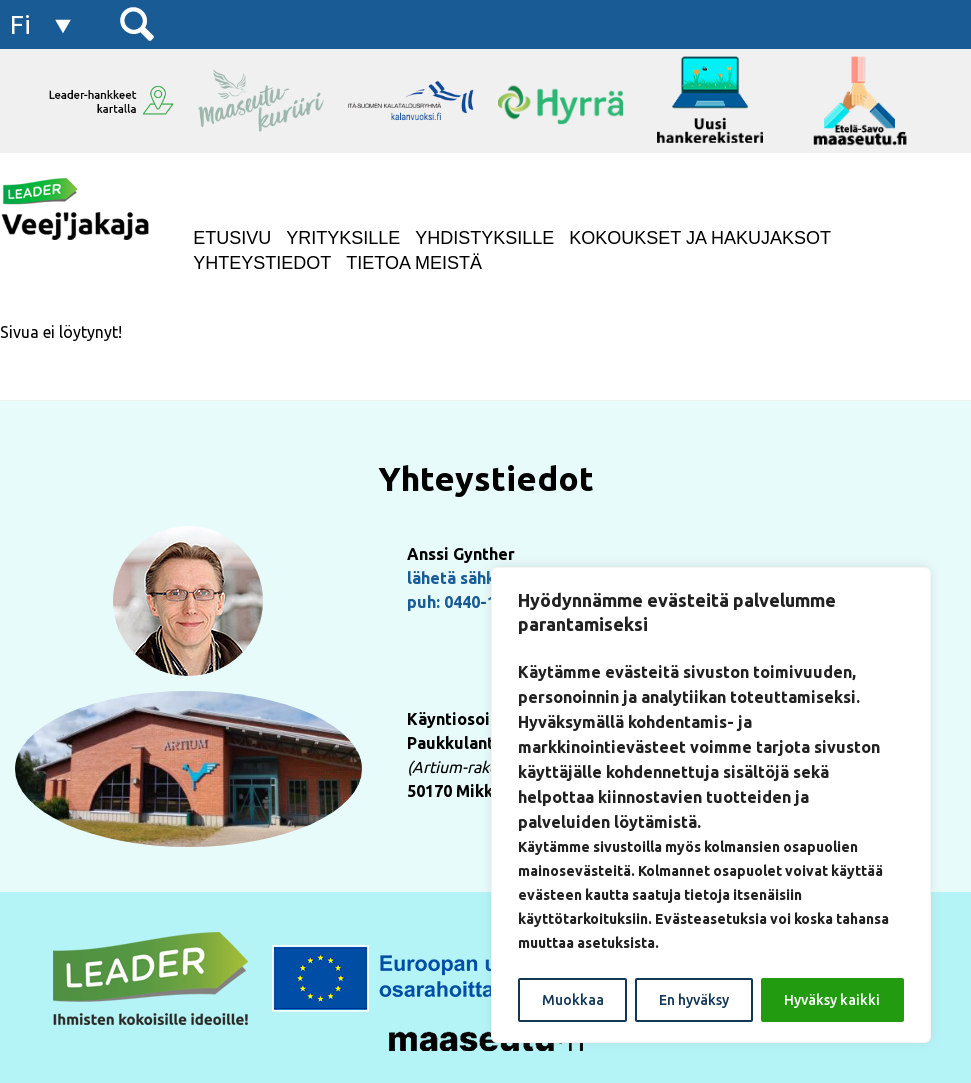 Image resolution: width=971 pixels, height=1083 pixels. Describe the element at coordinates (474, 602) in the screenshot. I see `puh: 0440-155222` at that location.